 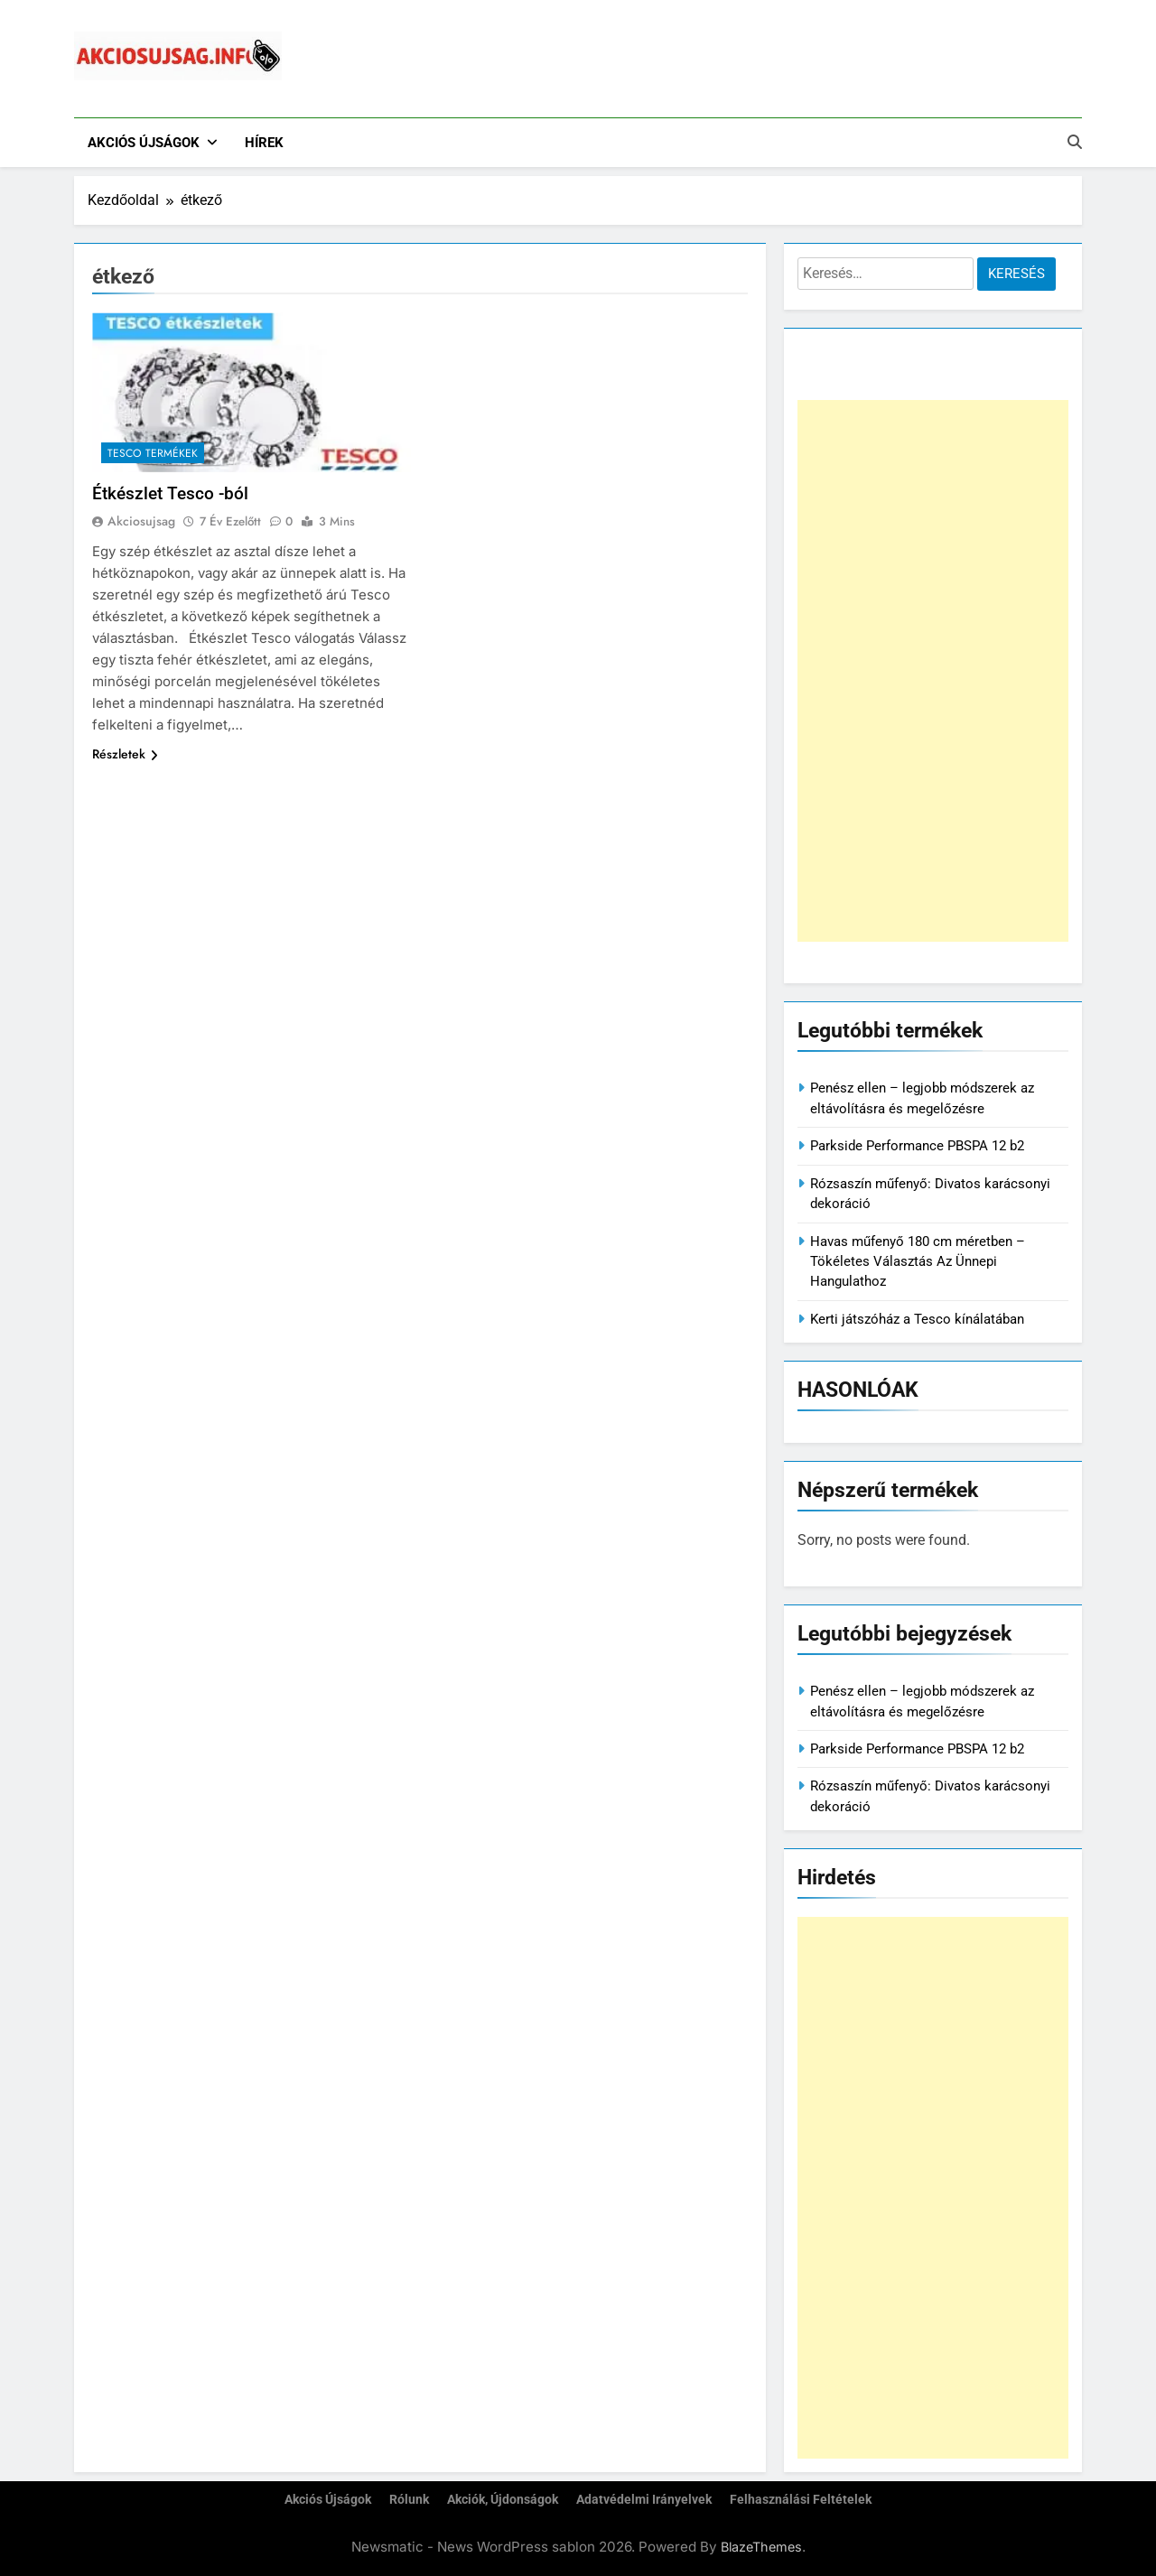 What do you see at coordinates (409, 2499) in the screenshot?
I see `Rólunk` at bounding box center [409, 2499].